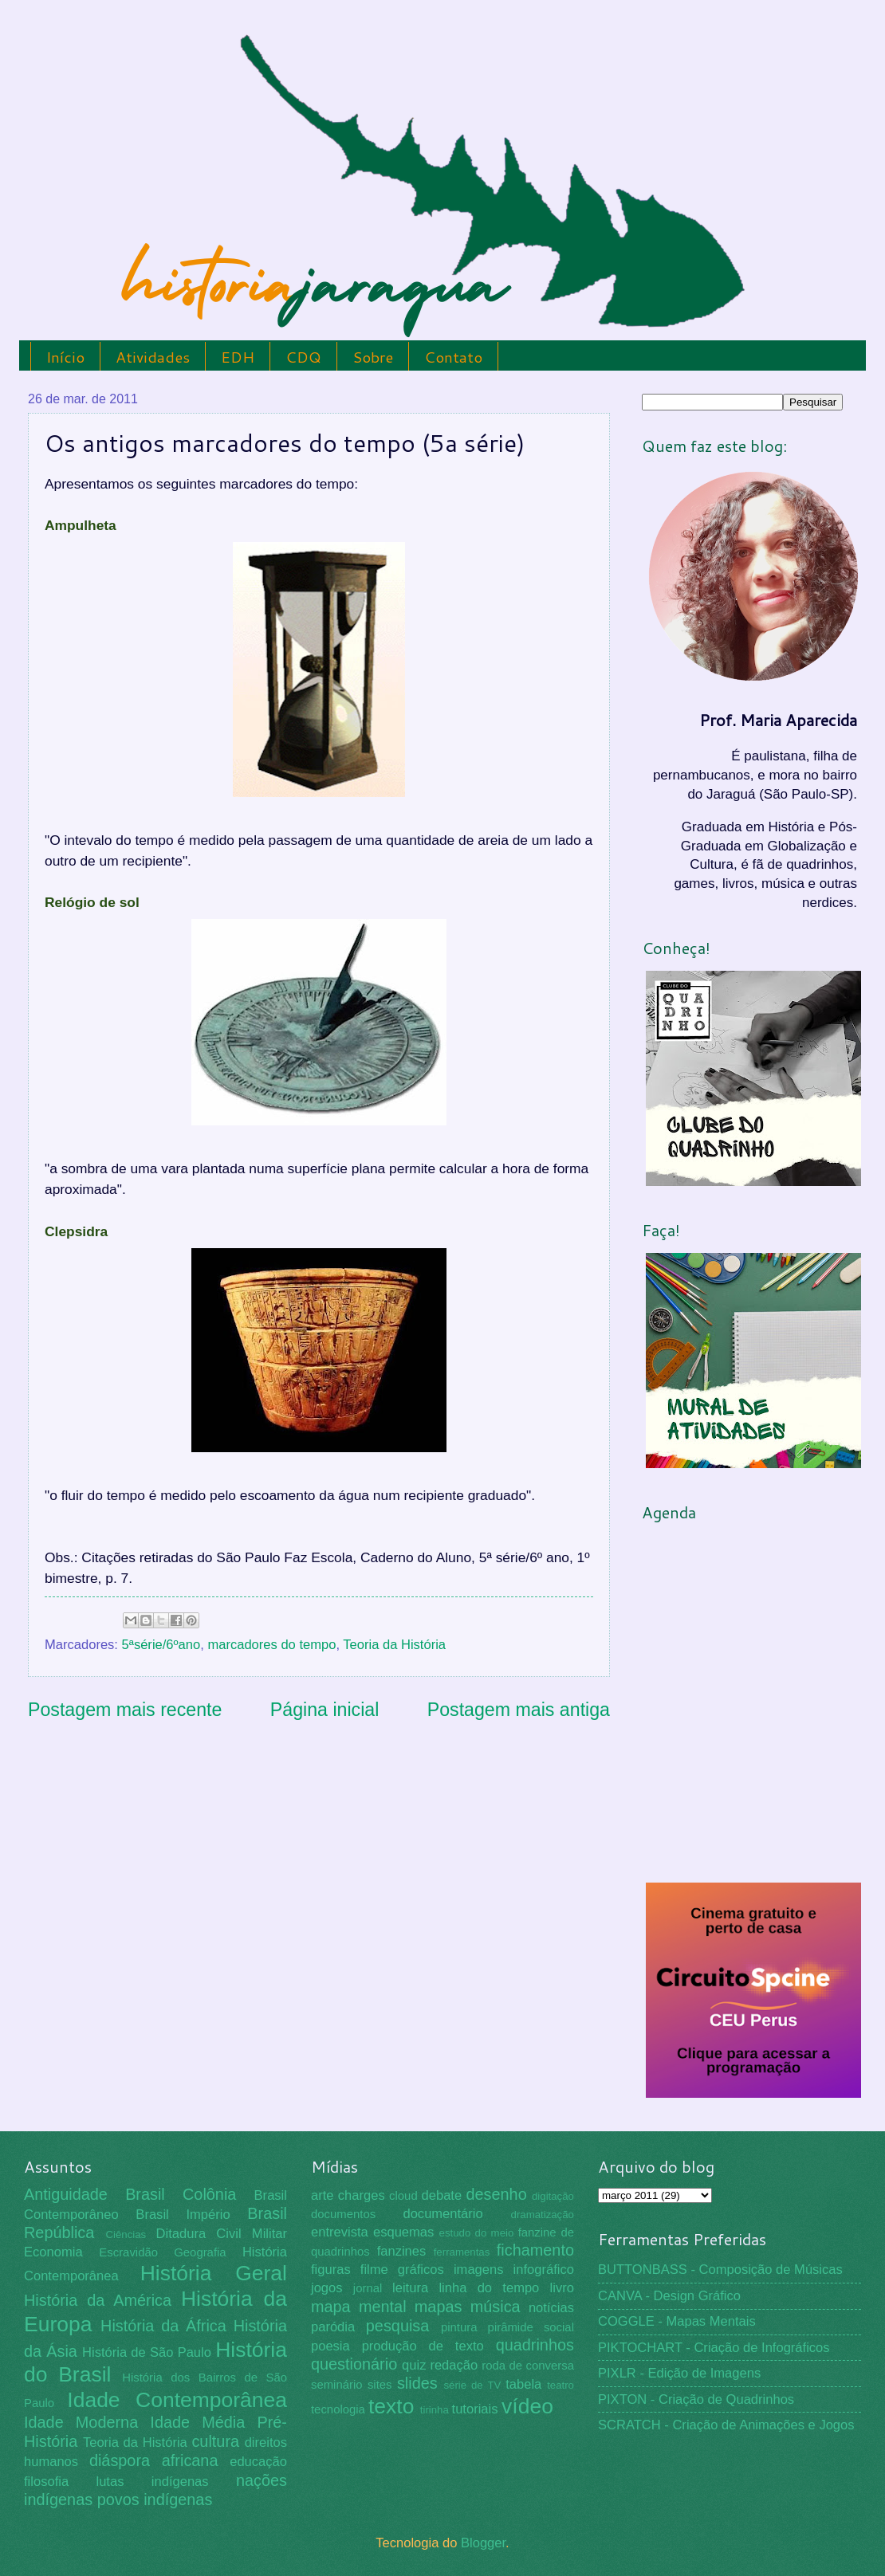 This screenshot has width=885, height=2576. I want to click on pirâmide social, so click(531, 2327).